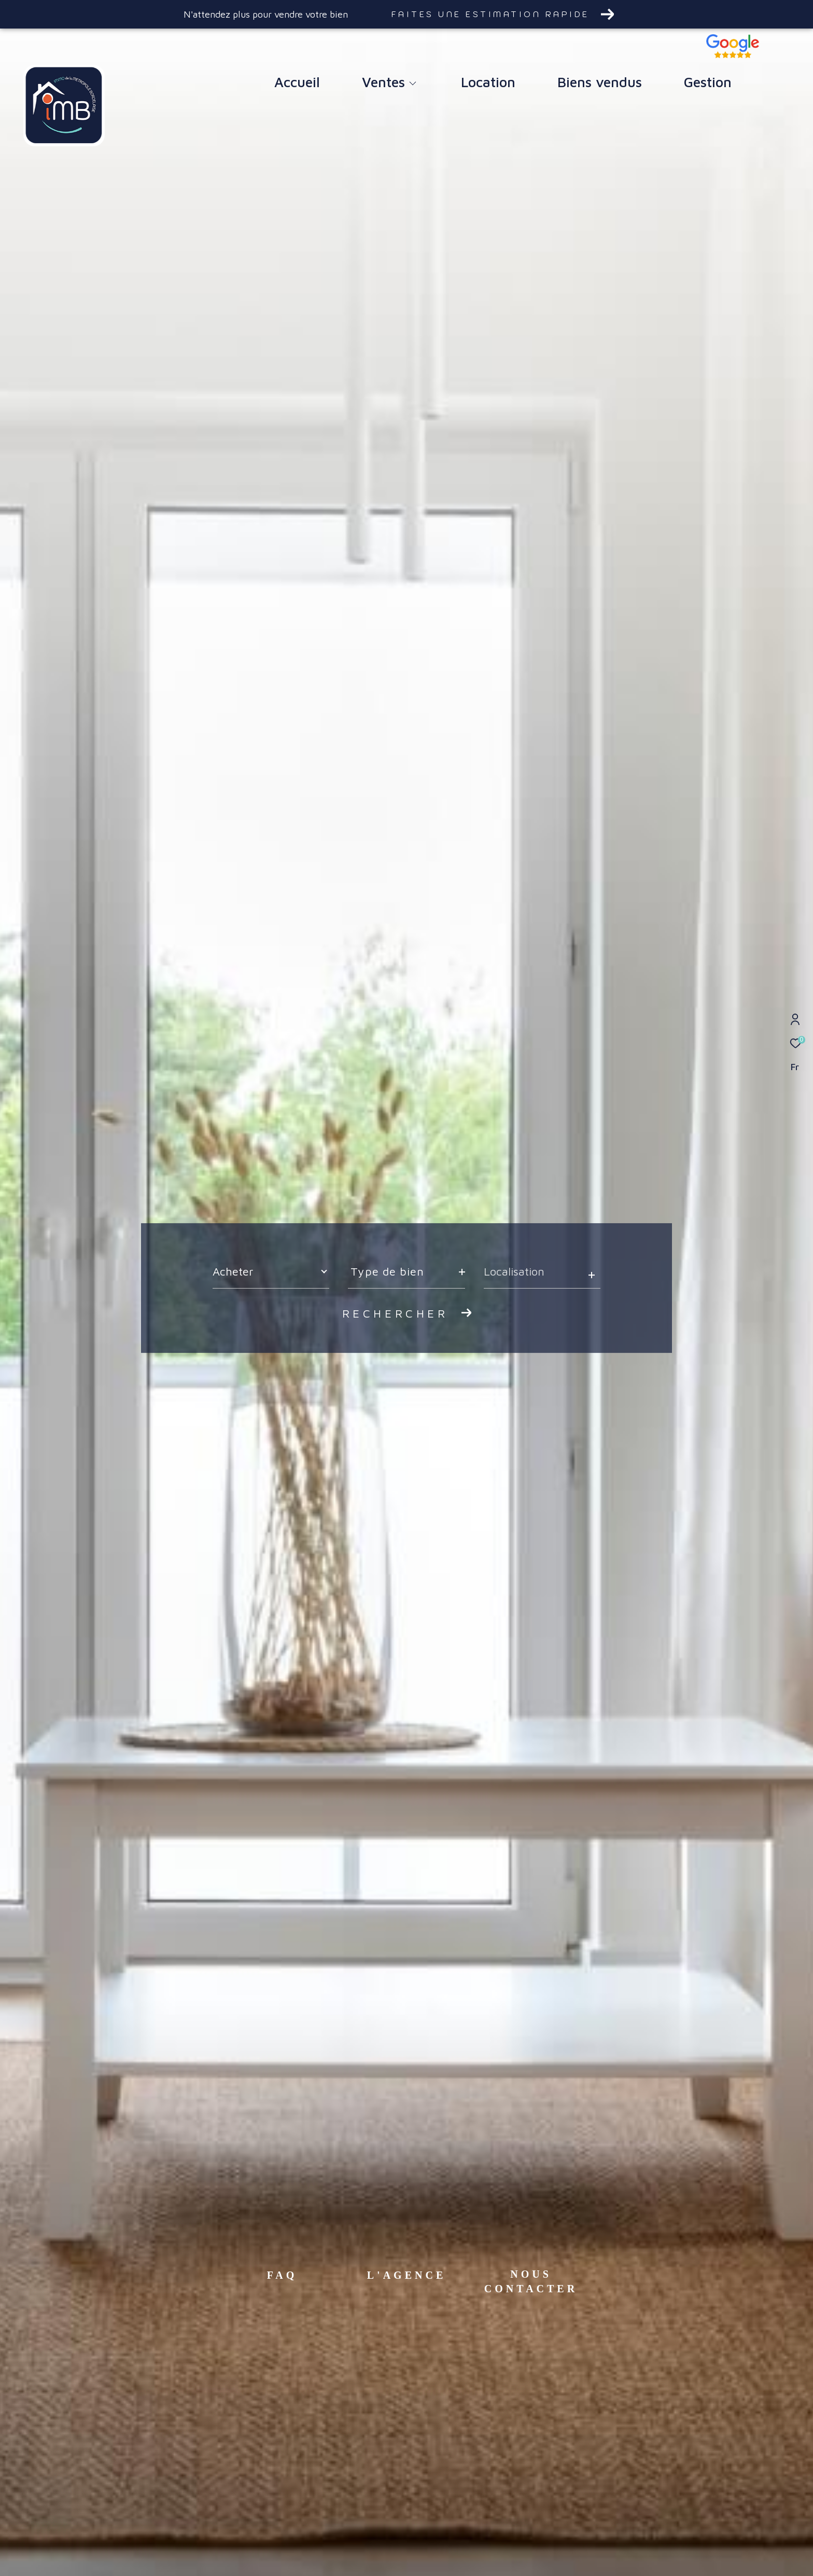 The width and height of the screenshot is (813, 2576). I want to click on [Ouvrir sous-menu], so click(412, 83).